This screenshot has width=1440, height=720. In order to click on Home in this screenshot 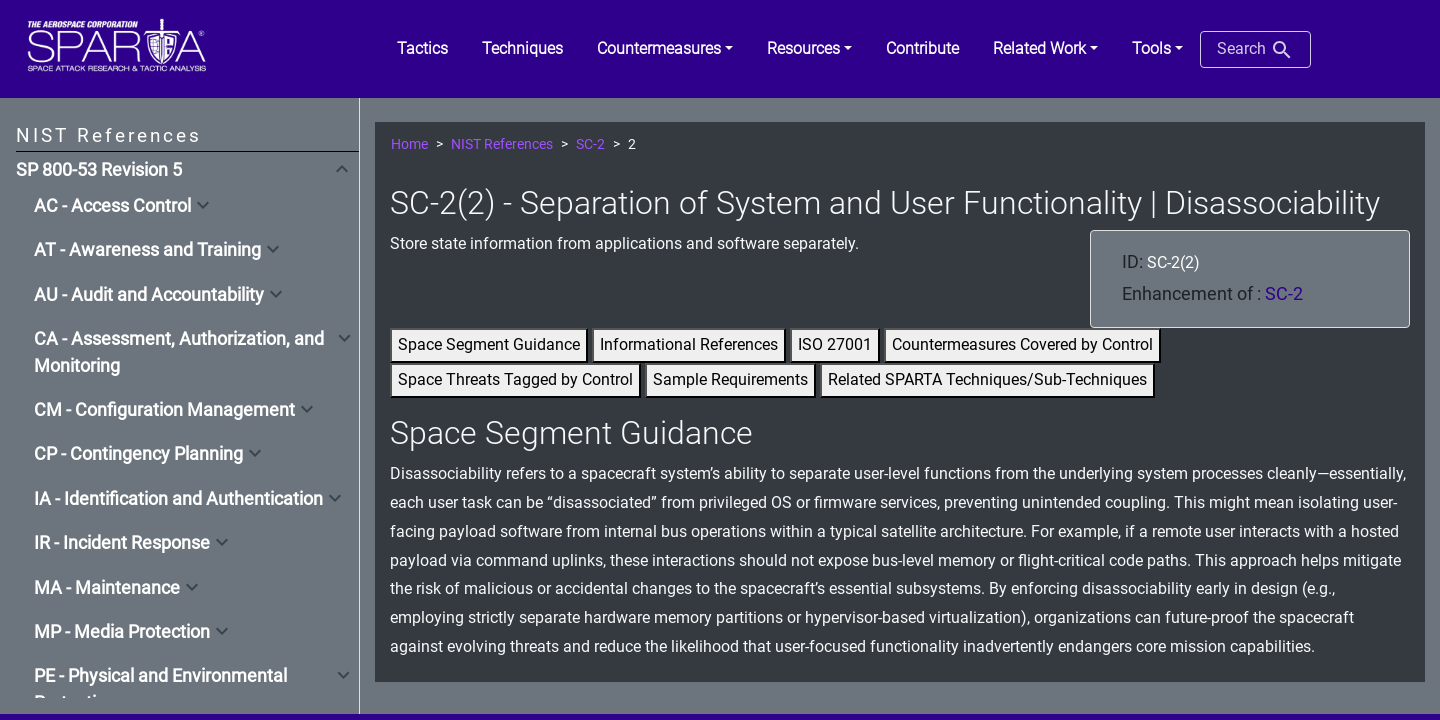, I will do `click(409, 144)`.